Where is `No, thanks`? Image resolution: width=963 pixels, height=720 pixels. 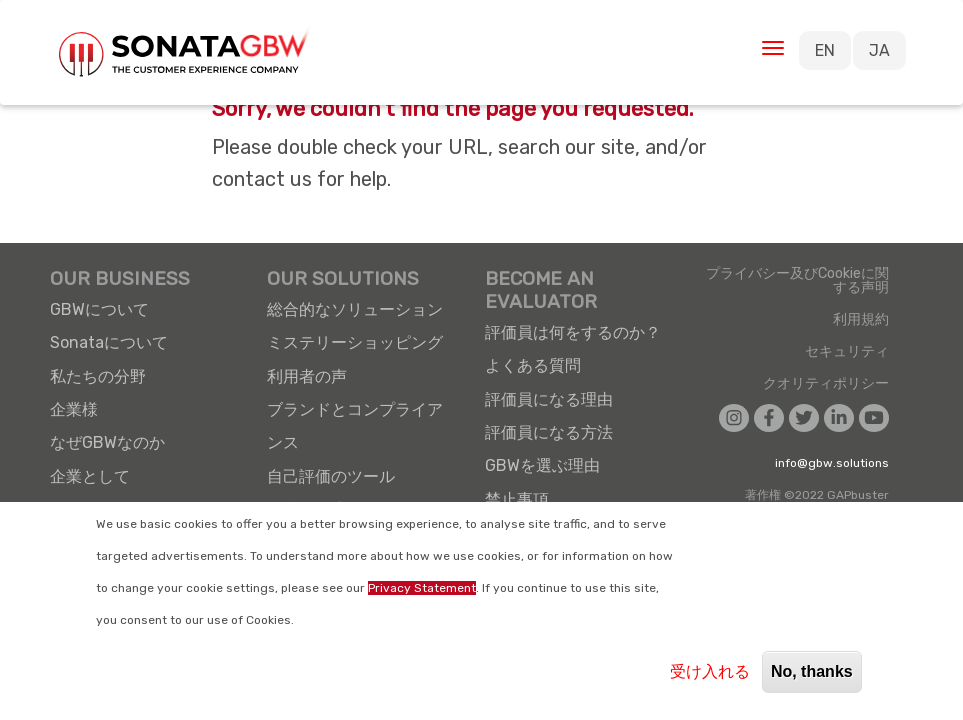
No, thanks is located at coordinates (812, 671).